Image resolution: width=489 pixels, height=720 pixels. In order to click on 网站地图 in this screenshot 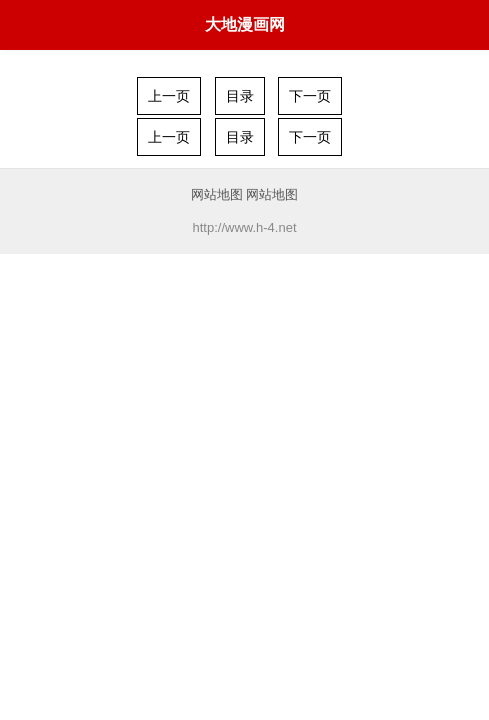, I will do `click(217, 194)`.